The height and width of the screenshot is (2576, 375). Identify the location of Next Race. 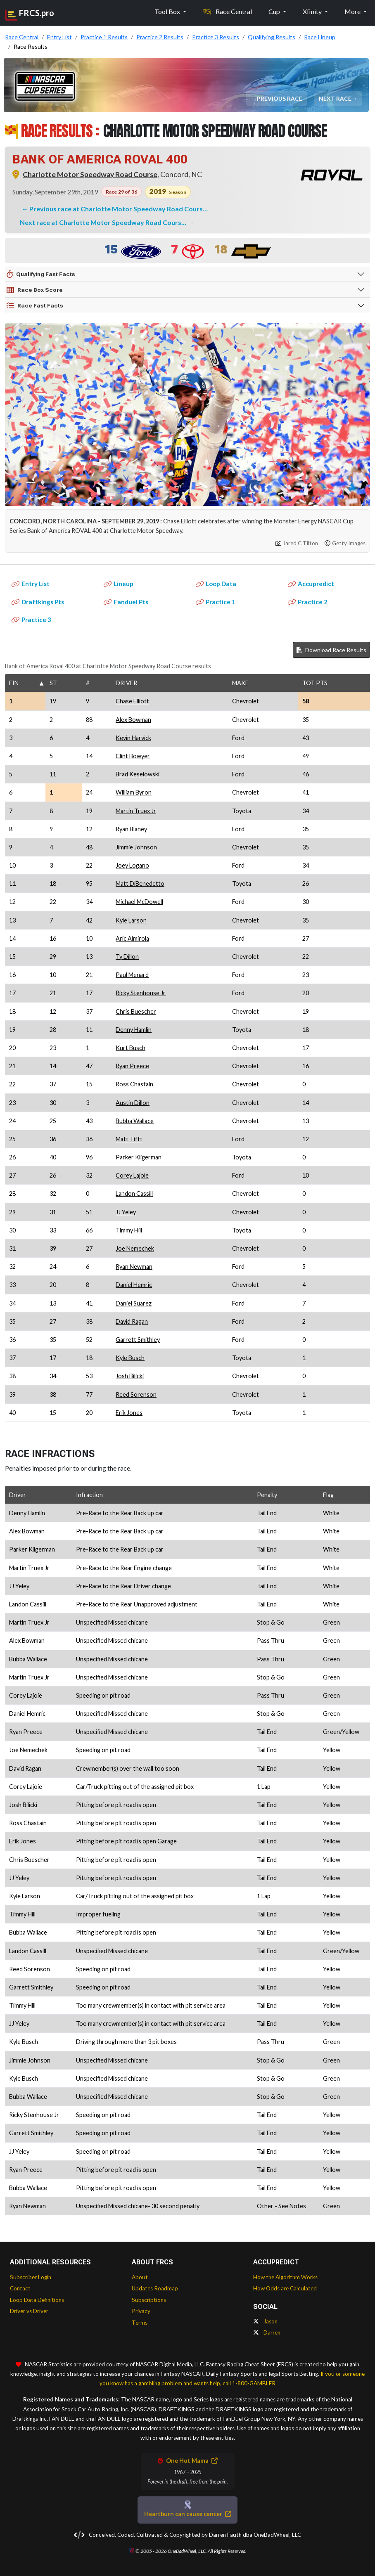
(335, 98).